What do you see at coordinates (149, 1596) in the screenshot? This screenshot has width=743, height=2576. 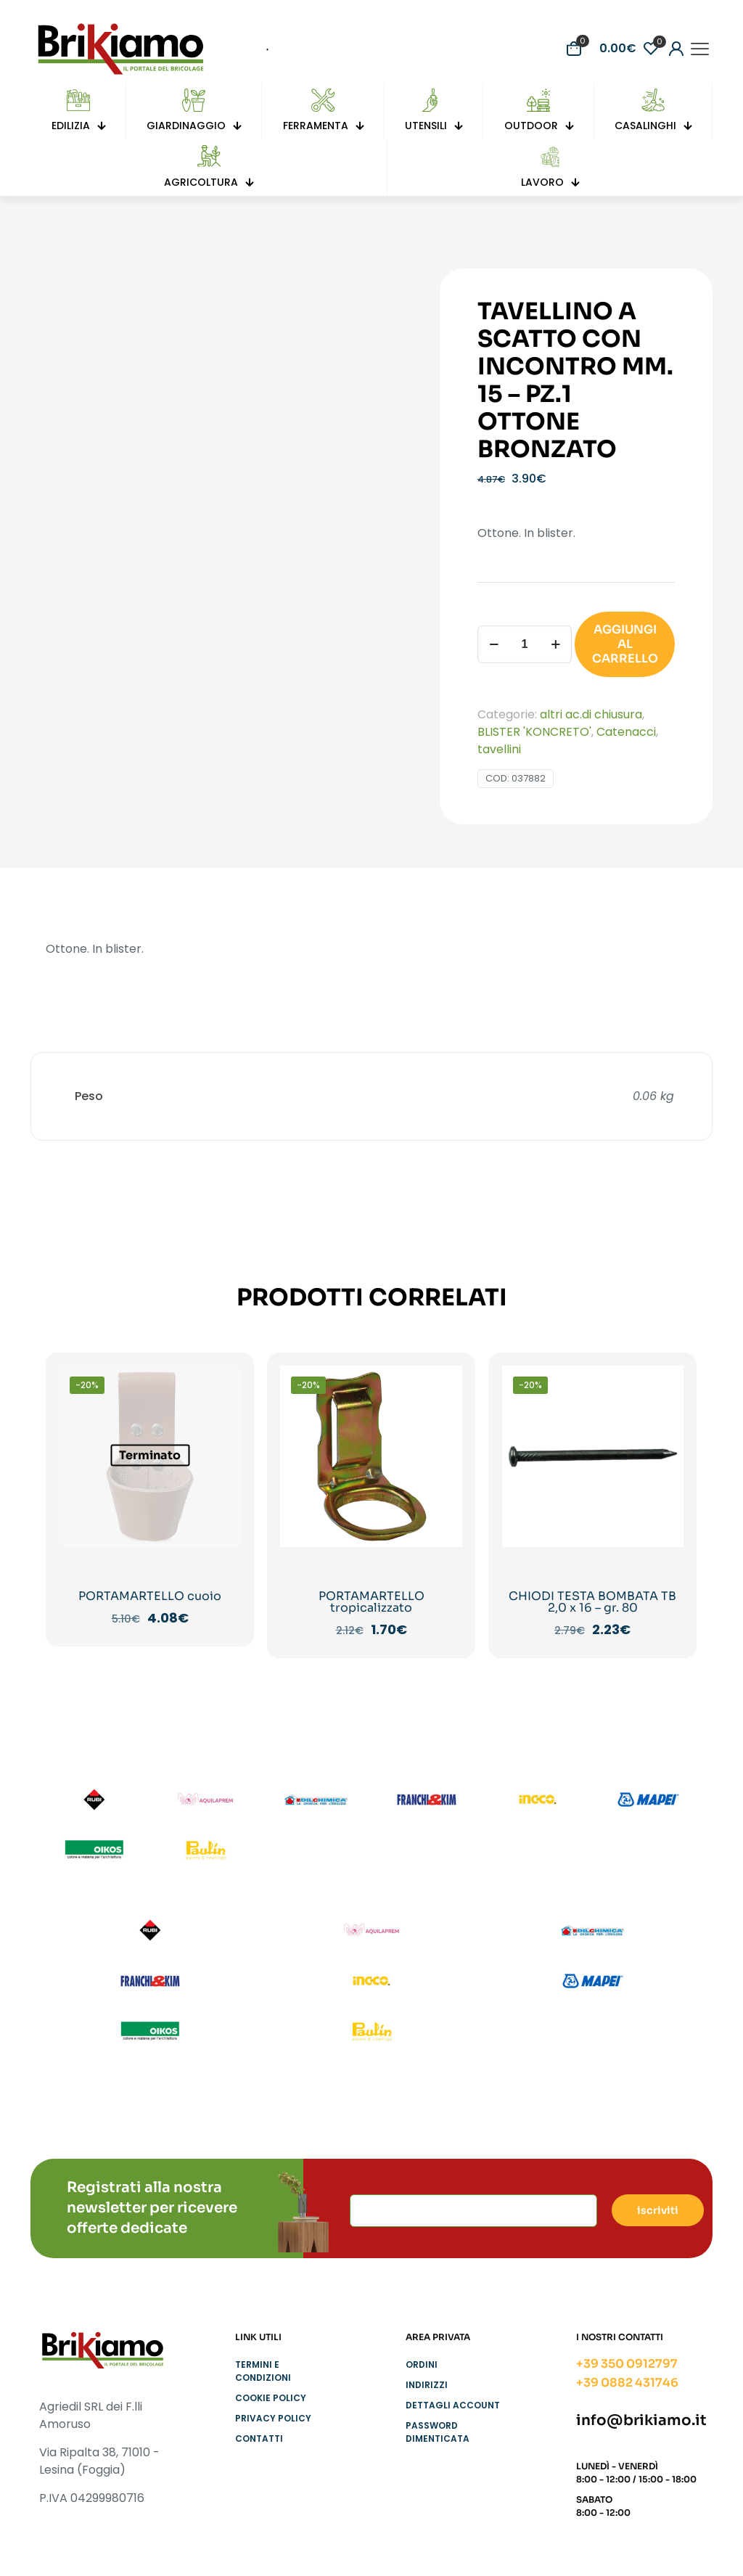 I see `PORTAMARTELLO cuoio` at bounding box center [149, 1596].